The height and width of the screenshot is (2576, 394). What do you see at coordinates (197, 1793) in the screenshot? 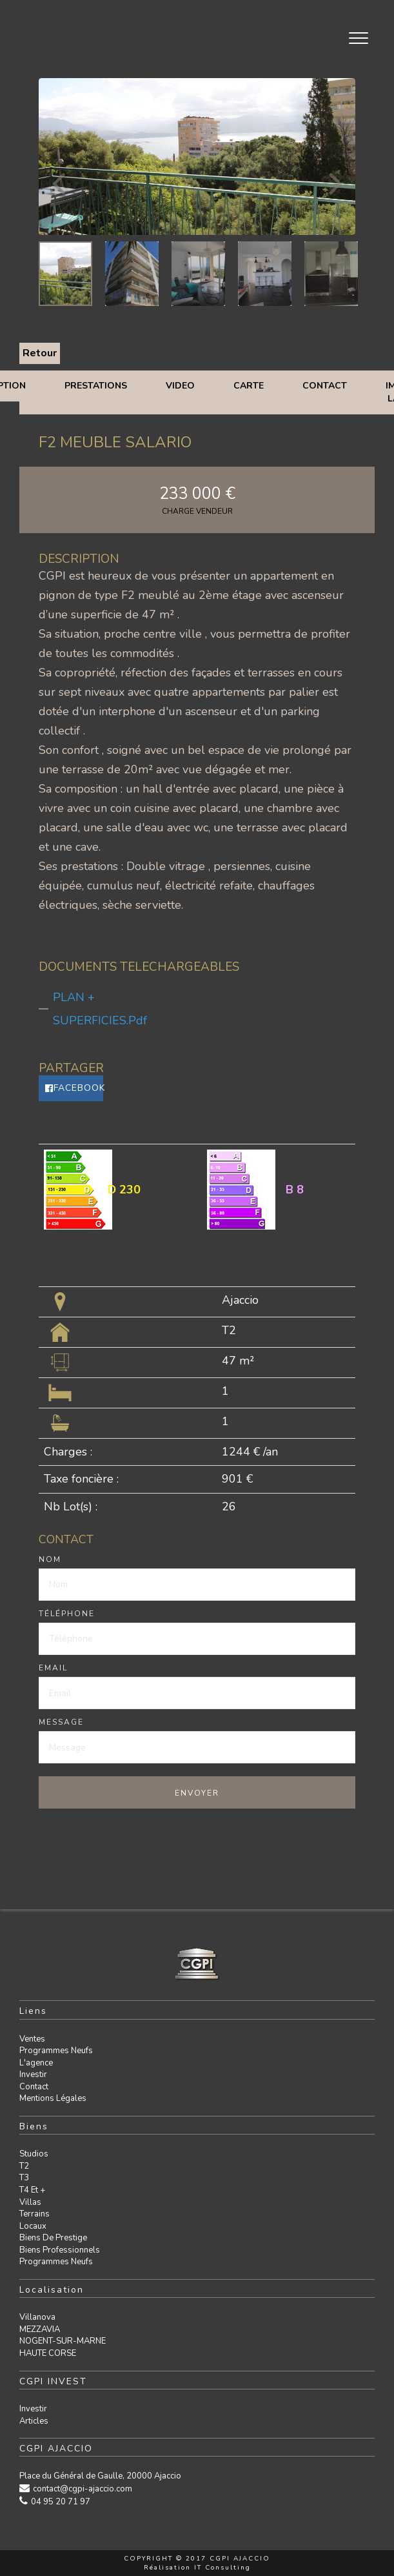
I see `Envoyer` at bounding box center [197, 1793].